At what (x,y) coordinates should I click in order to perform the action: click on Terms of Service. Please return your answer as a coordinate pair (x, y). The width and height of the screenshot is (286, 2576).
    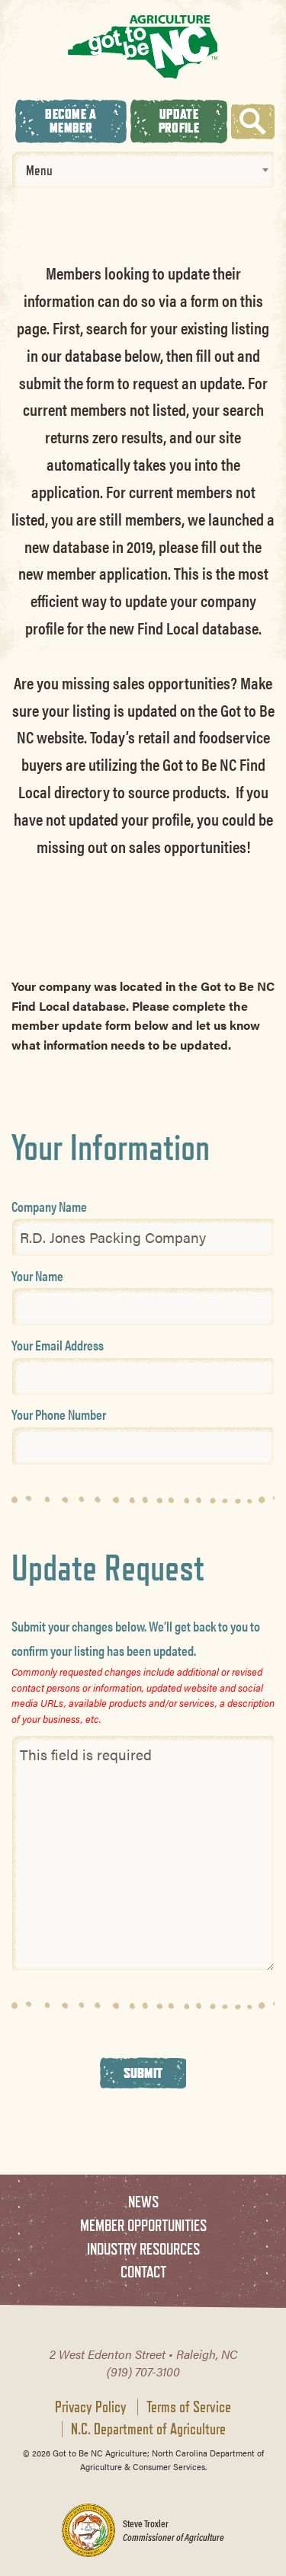
    Looking at the image, I should click on (188, 2407).